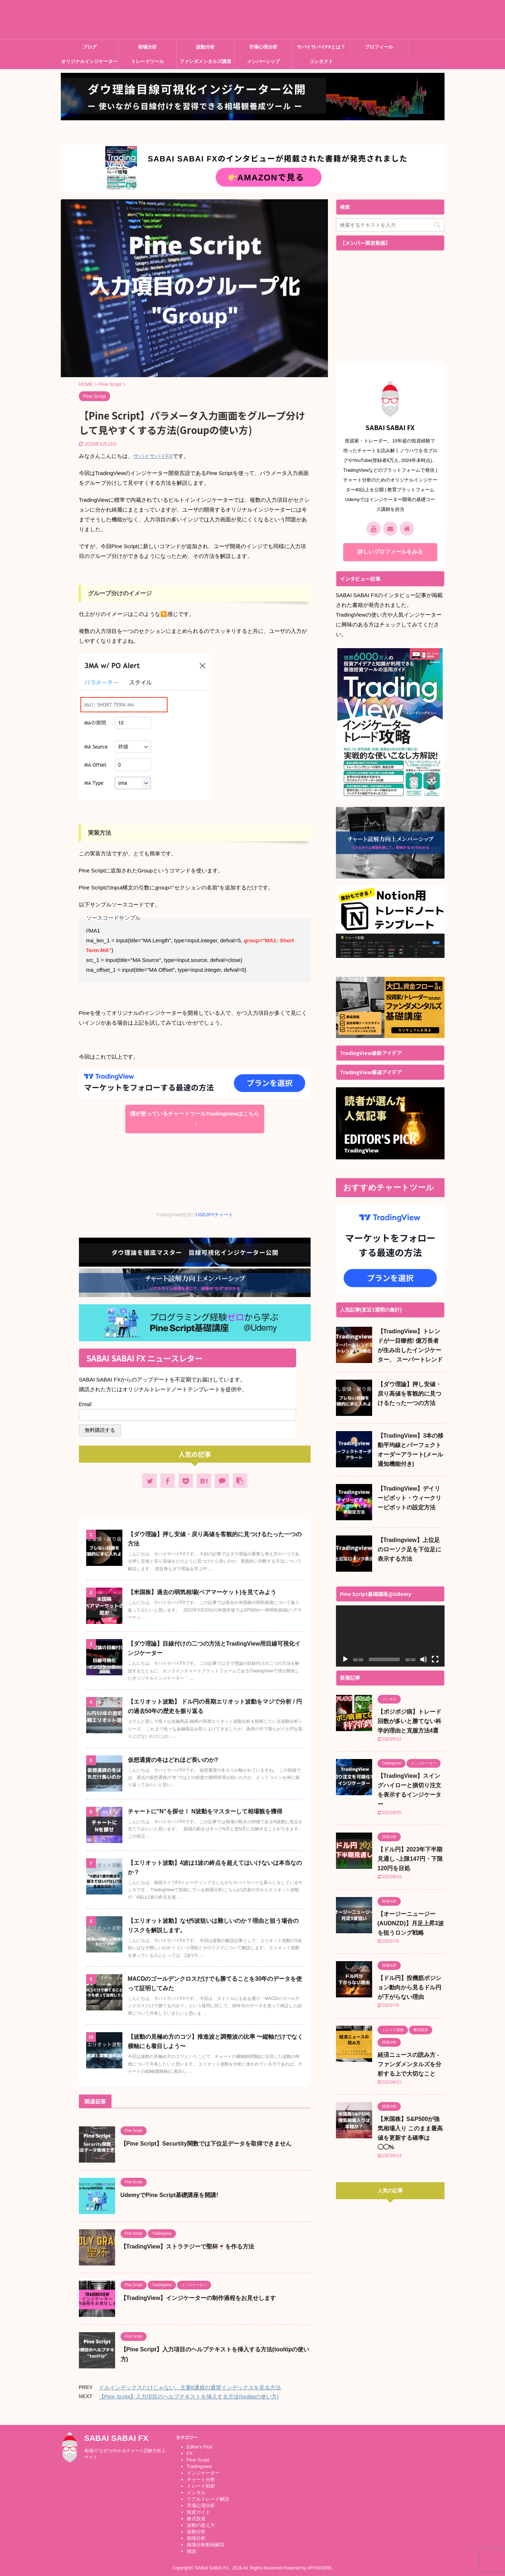  Describe the element at coordinates (379, 47) in the screenshot. I see `プロフィール` at that location.